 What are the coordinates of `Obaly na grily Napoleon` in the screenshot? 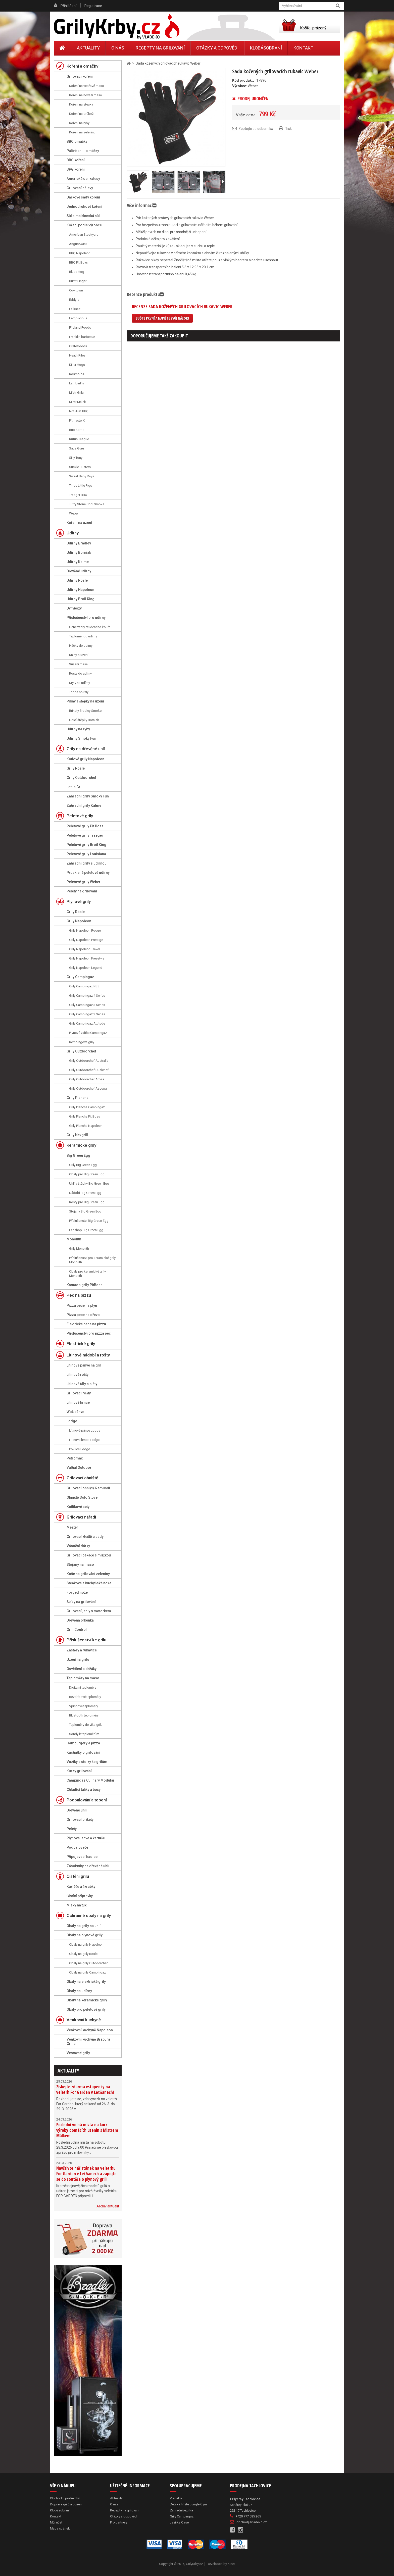 It's located at (86, 1944).